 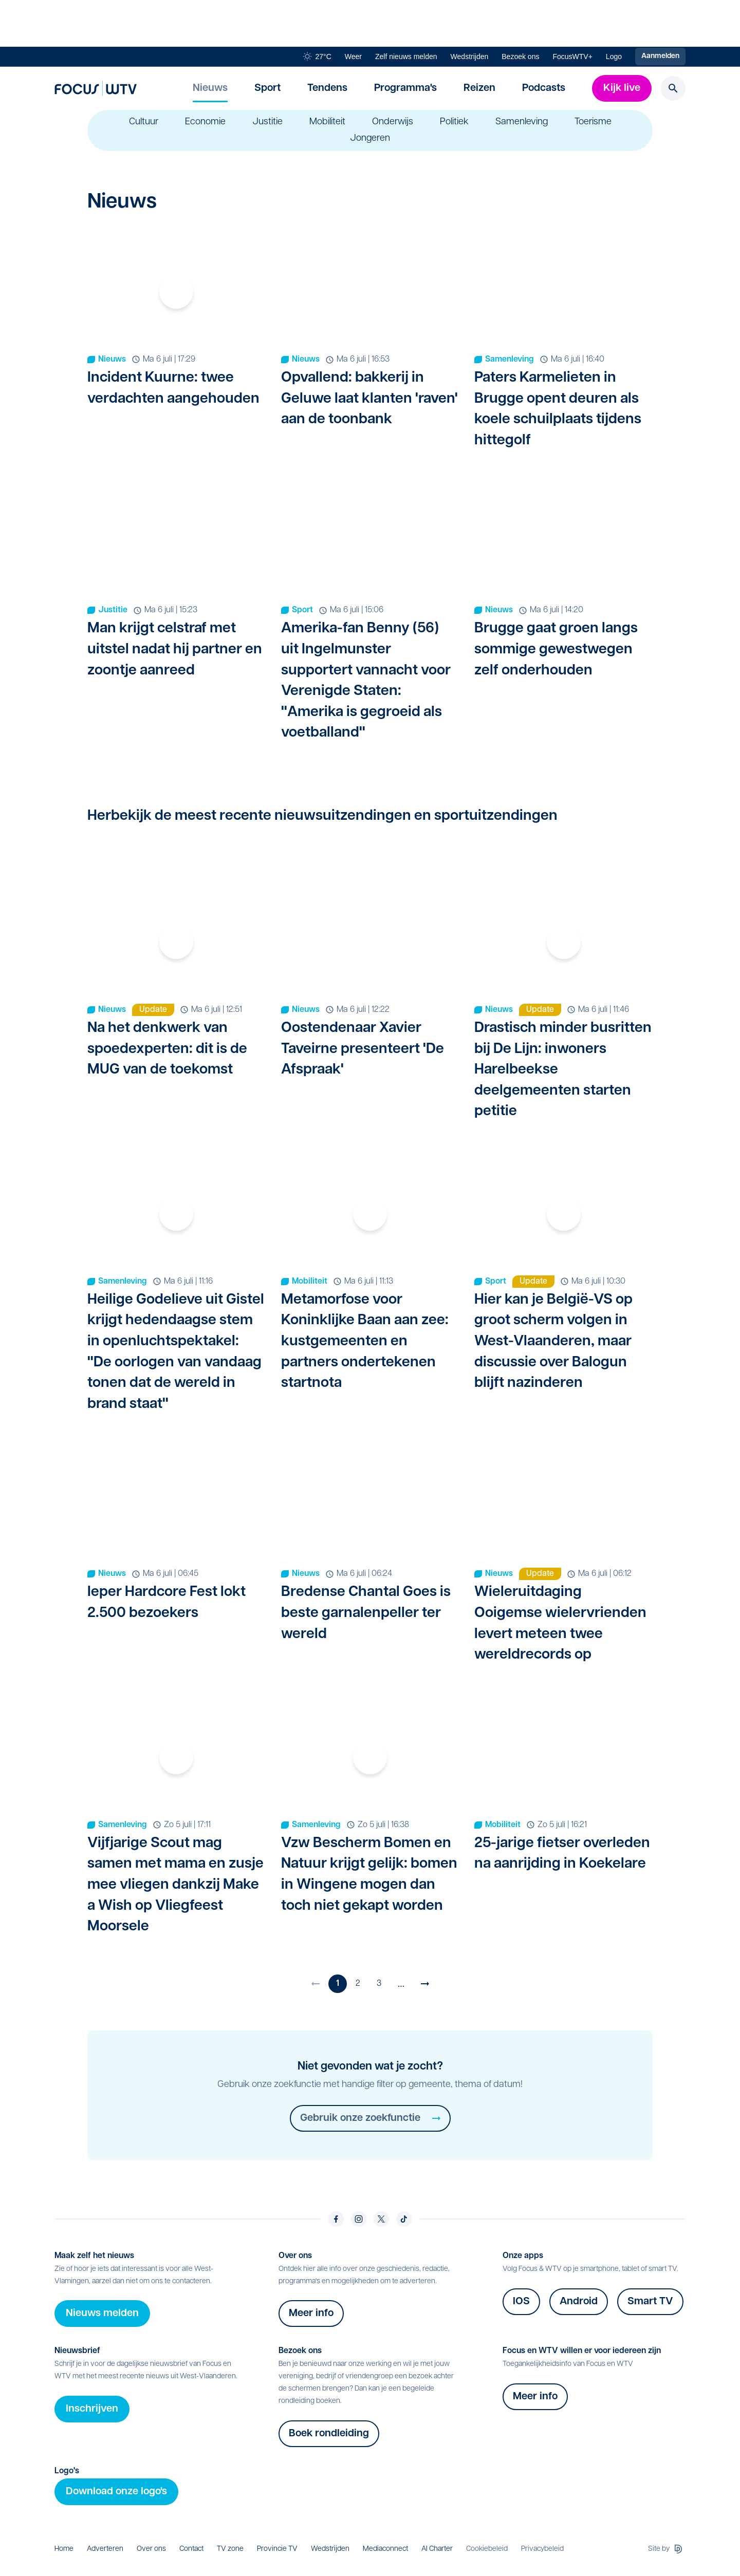 What do you see at coordinates (92, 2409) in the screenshot?
I see `Inschrijven` at bounding box center [92, 2409].